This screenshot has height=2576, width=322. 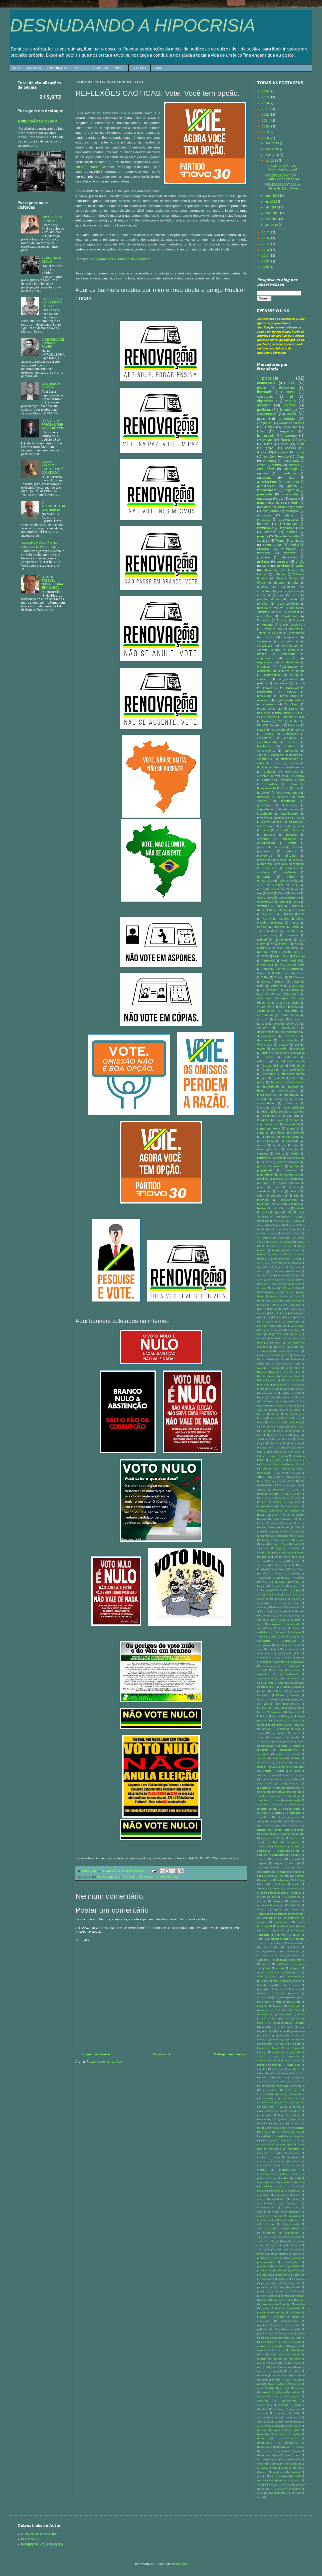 I want to click on lei seca, so click(x=295, y=2123).